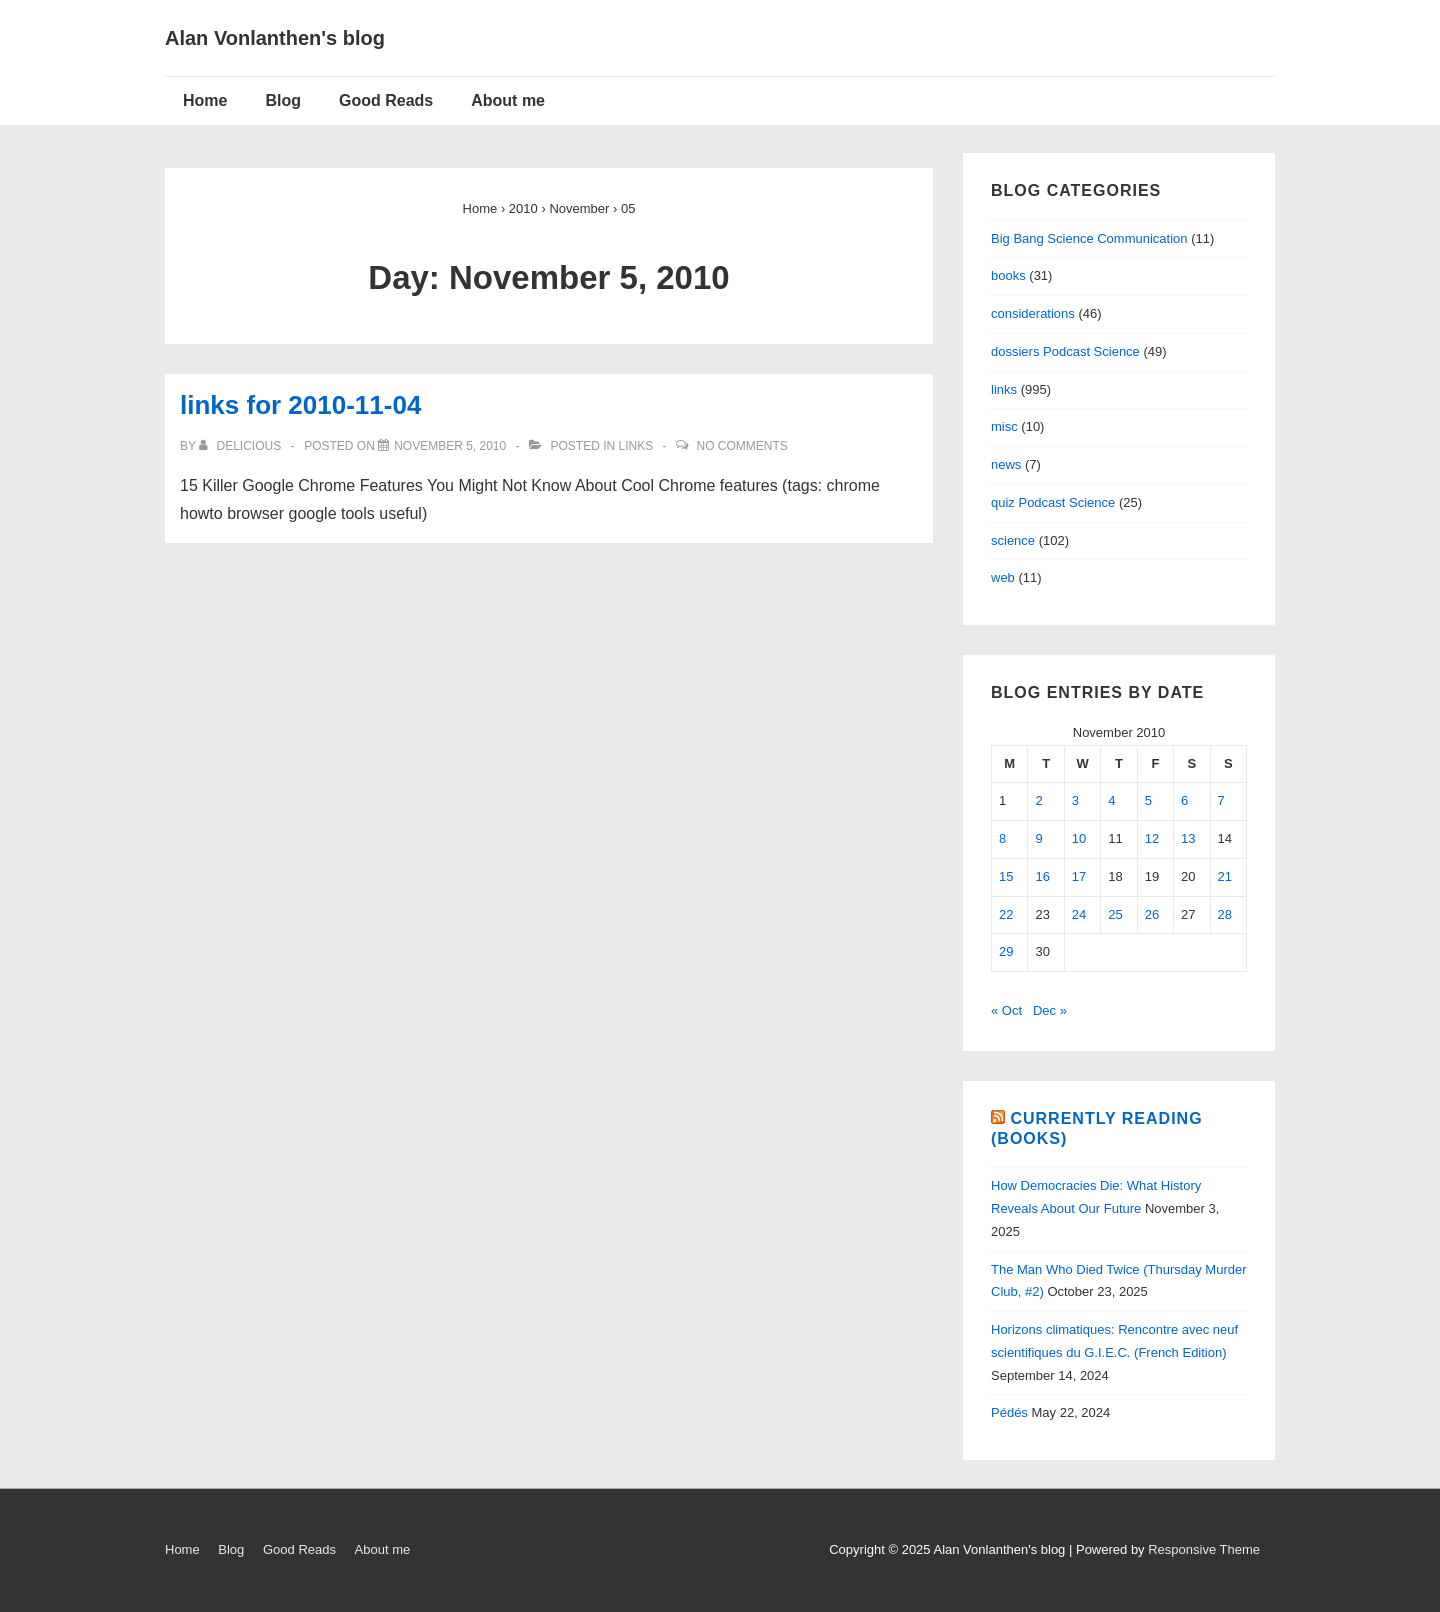 This screenshot has width=1440, height=1612. What do you see at coordinates (1033, 313) in the screenshot?
I see `considerations` at bounding box center [1033, 313].